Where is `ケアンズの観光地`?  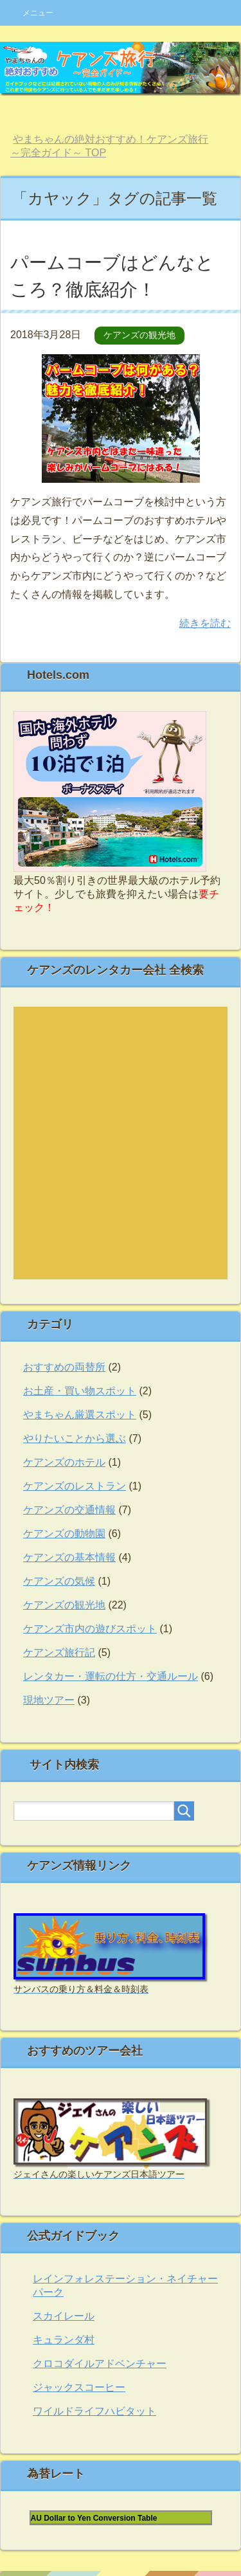
ケアンズの観光地 is located at coordinates (139, 335).